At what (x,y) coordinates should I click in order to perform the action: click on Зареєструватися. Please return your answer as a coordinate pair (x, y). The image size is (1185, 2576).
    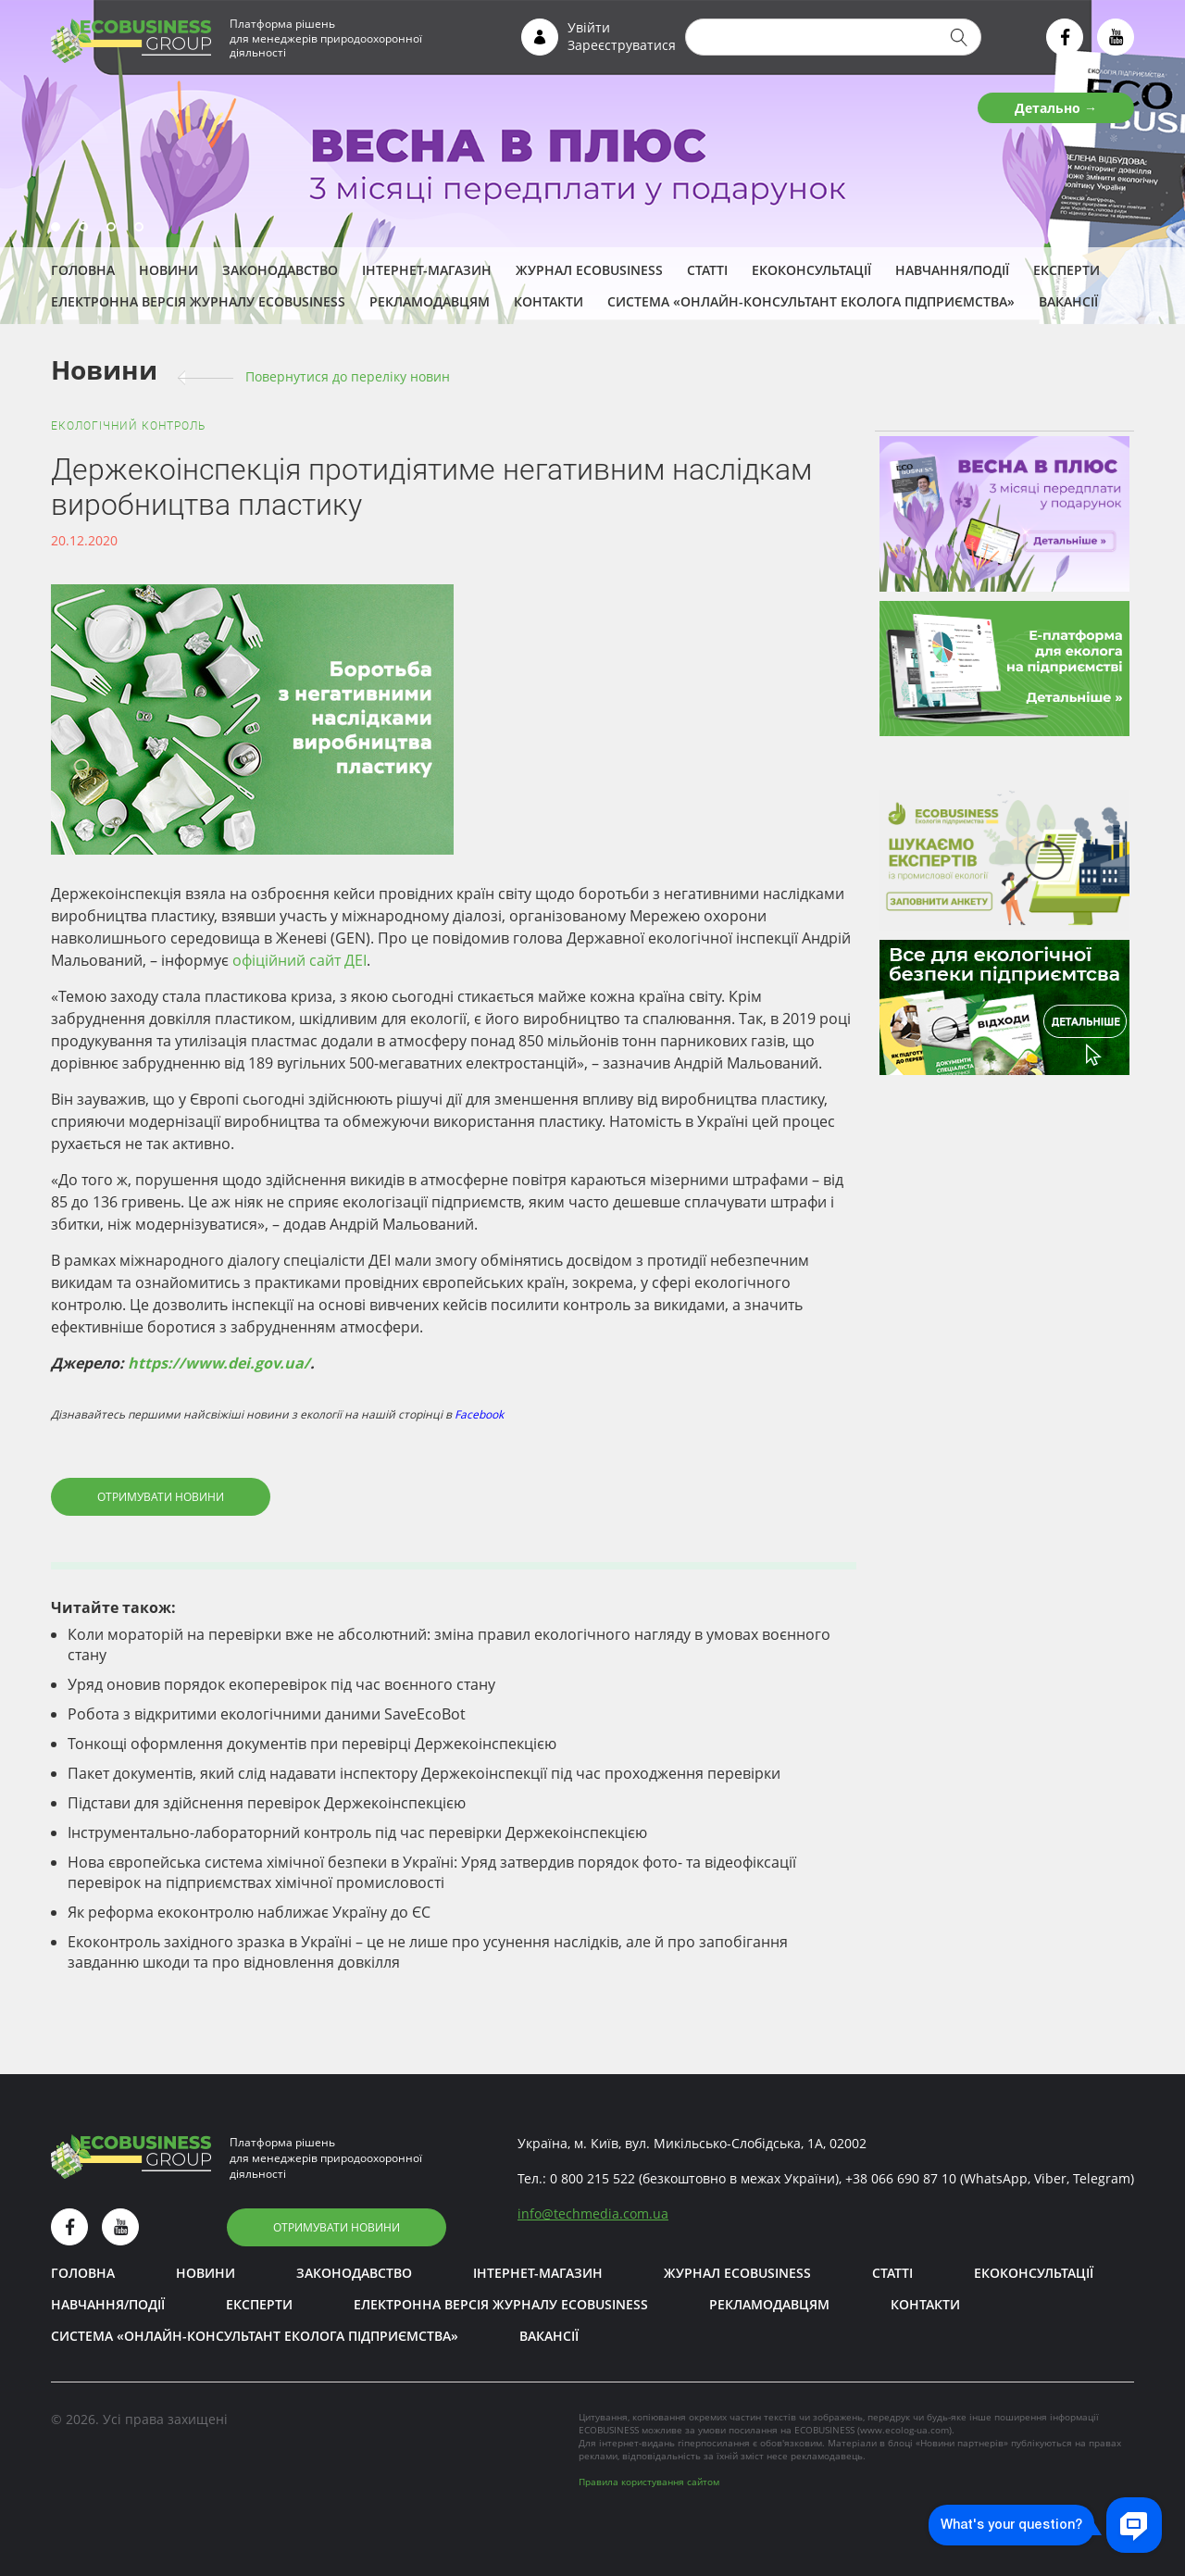
    Looking at the image, I should click on (622, 45).